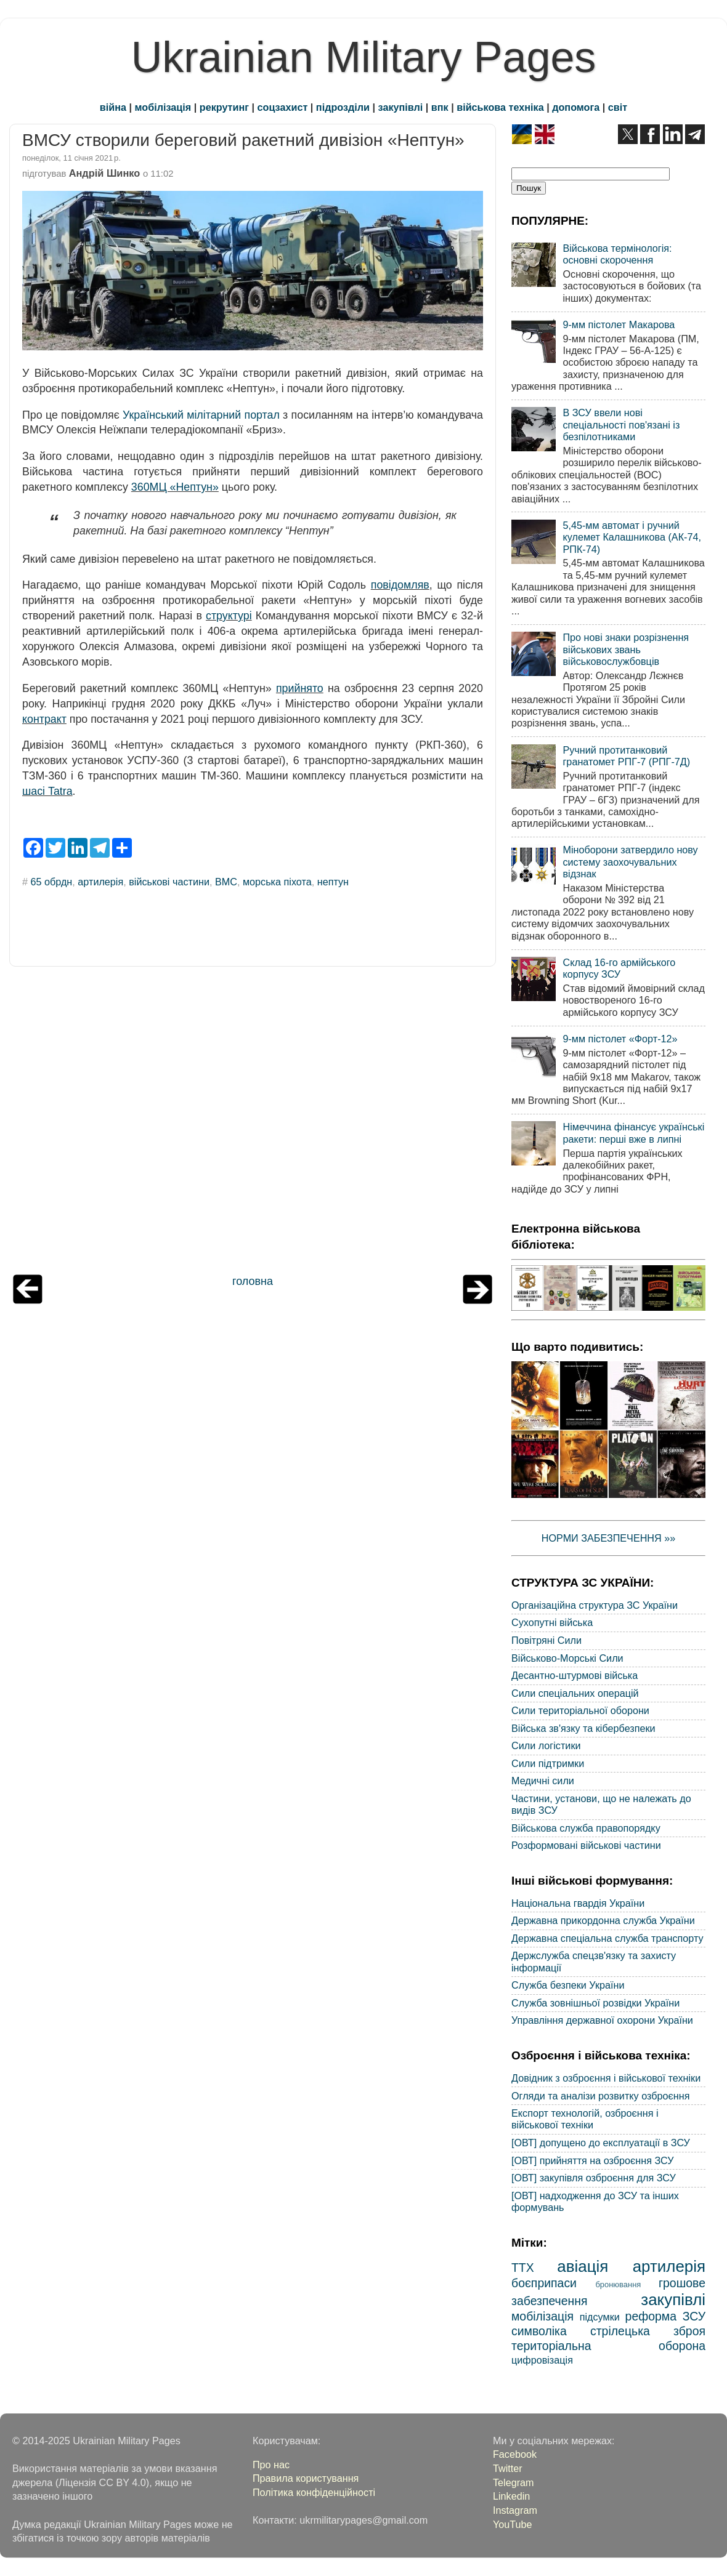  I want to click on артилерія, so click(100, 881).